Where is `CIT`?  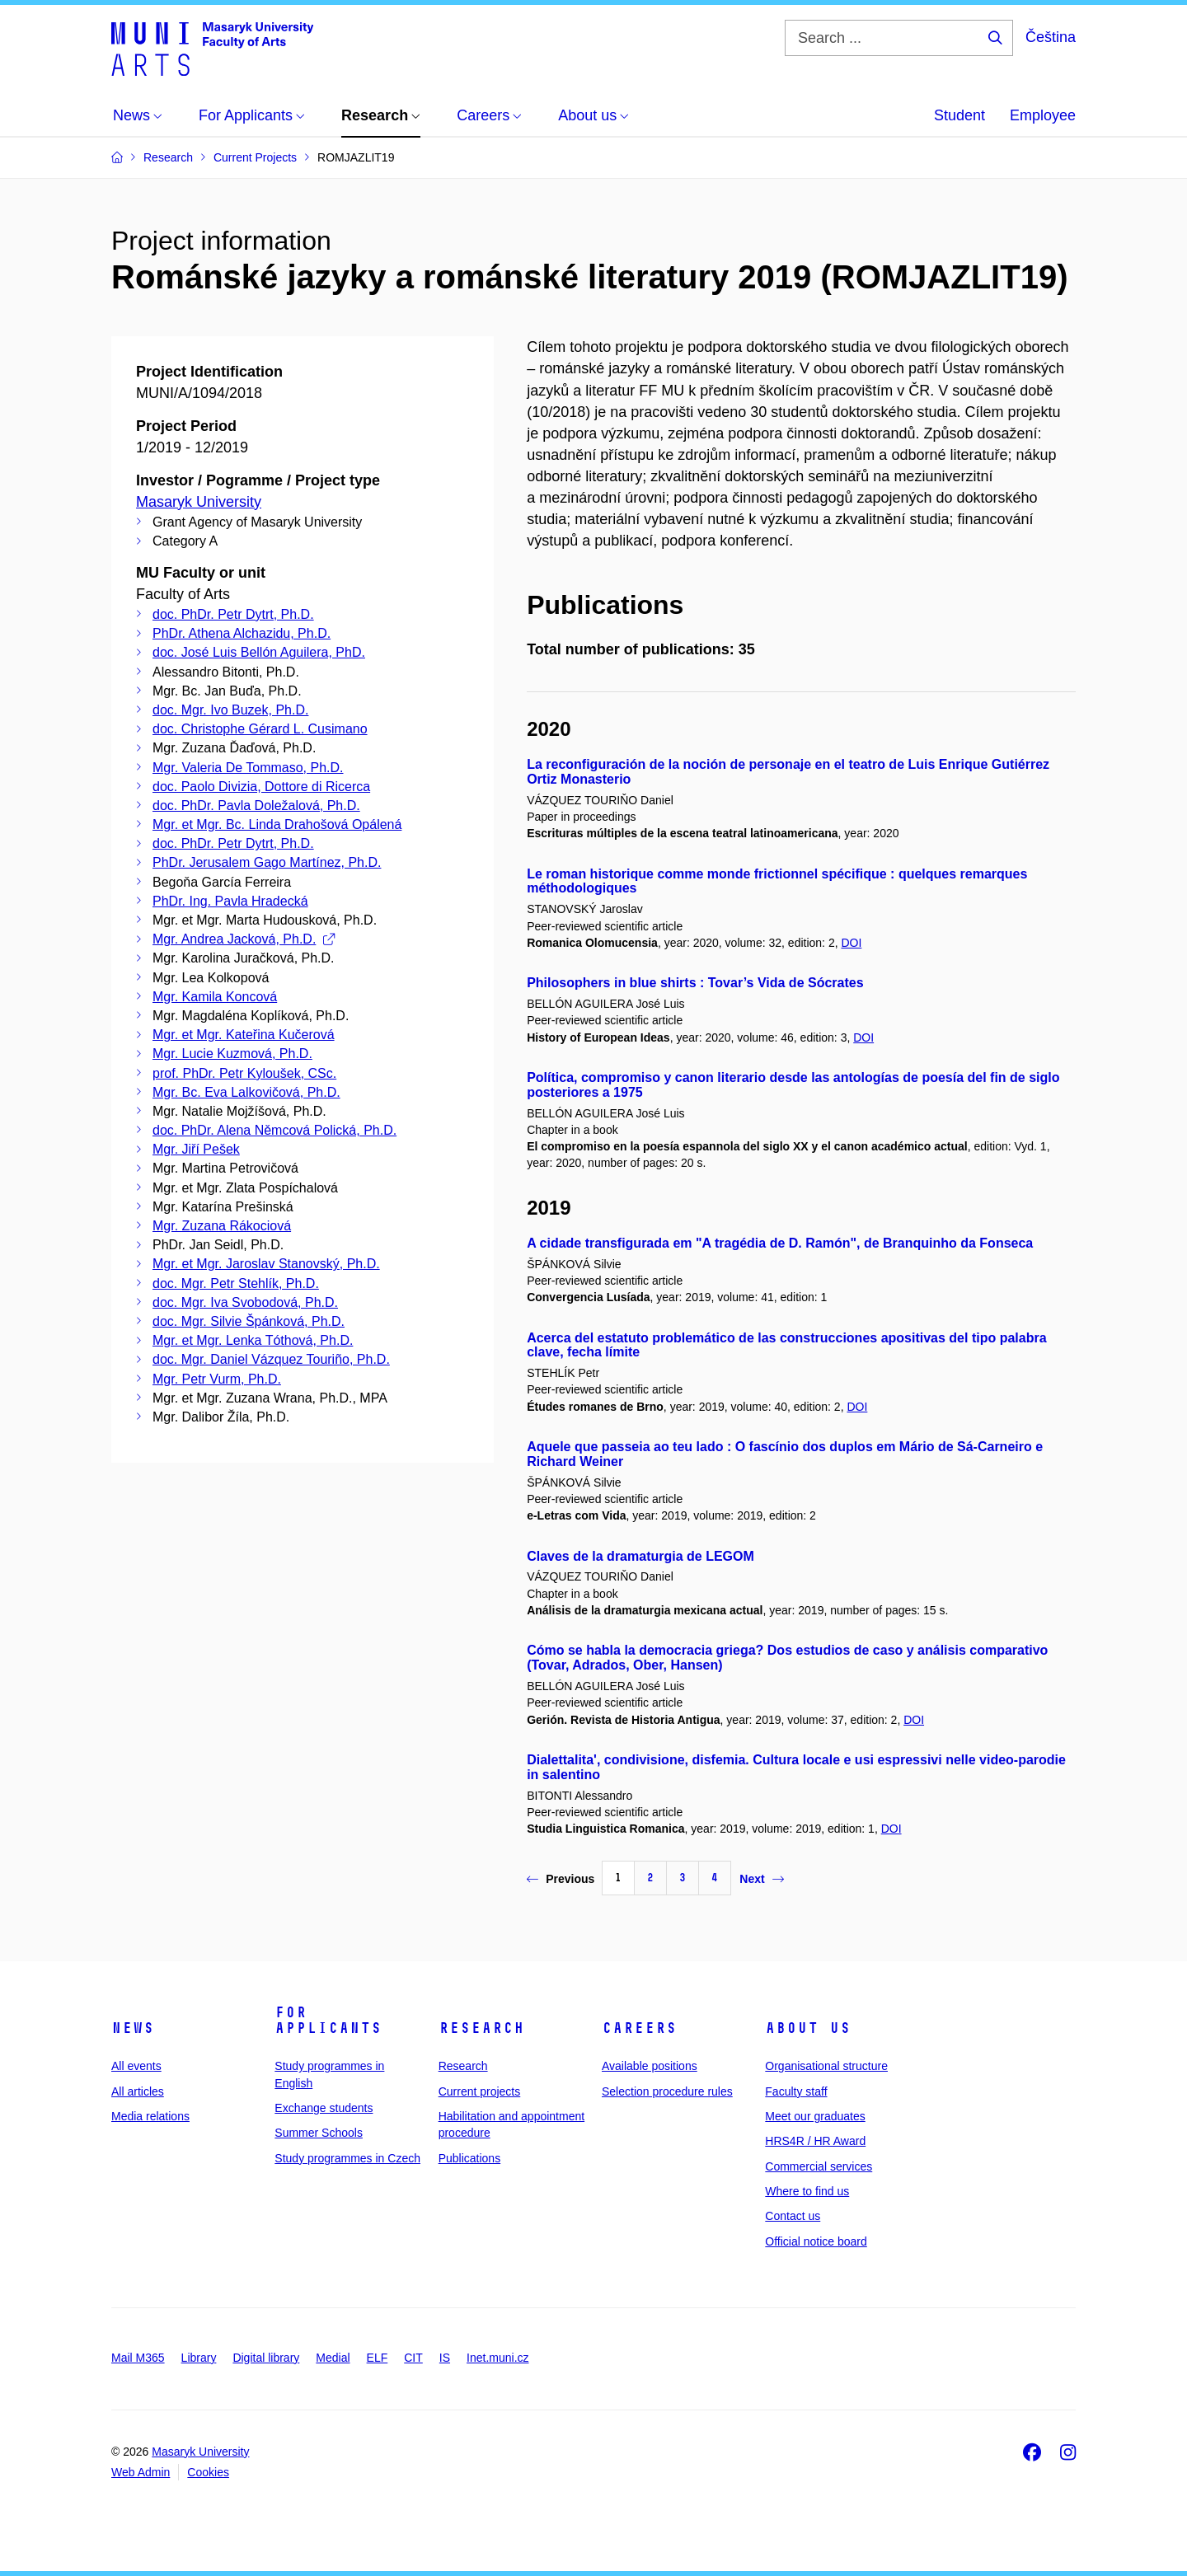
CIT is located at coordinates (413, 2357).